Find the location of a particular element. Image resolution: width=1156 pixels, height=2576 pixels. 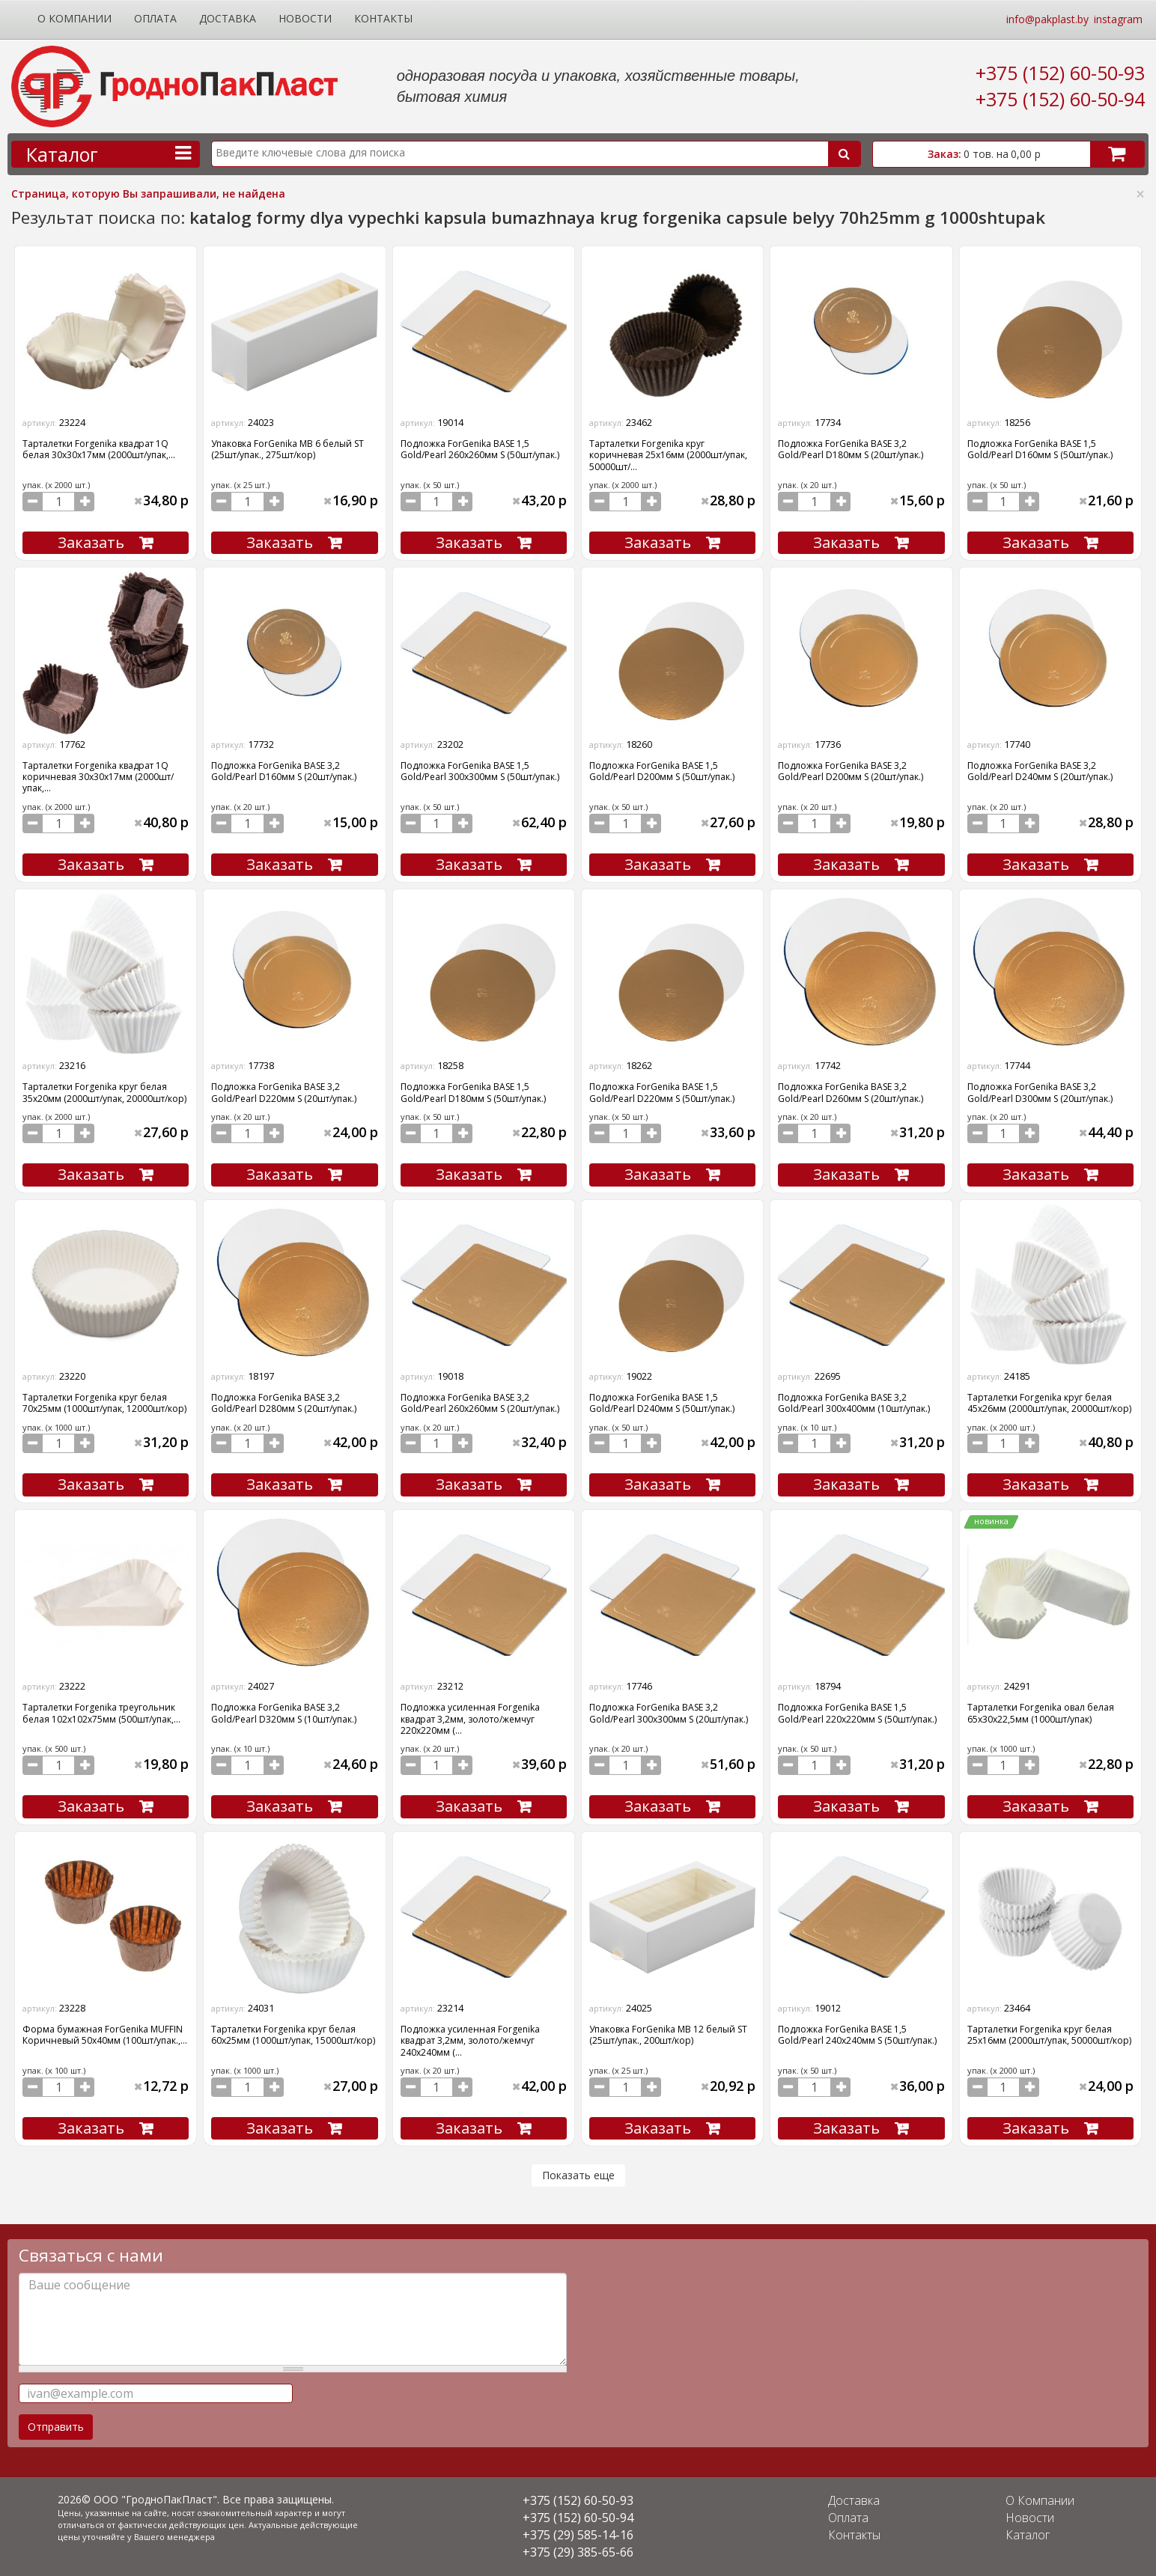

Подложка ForGenika BASE 1,5 Gold/Pearl D160мм S (50шт/упак.) is located at coordinates (1040, 449).